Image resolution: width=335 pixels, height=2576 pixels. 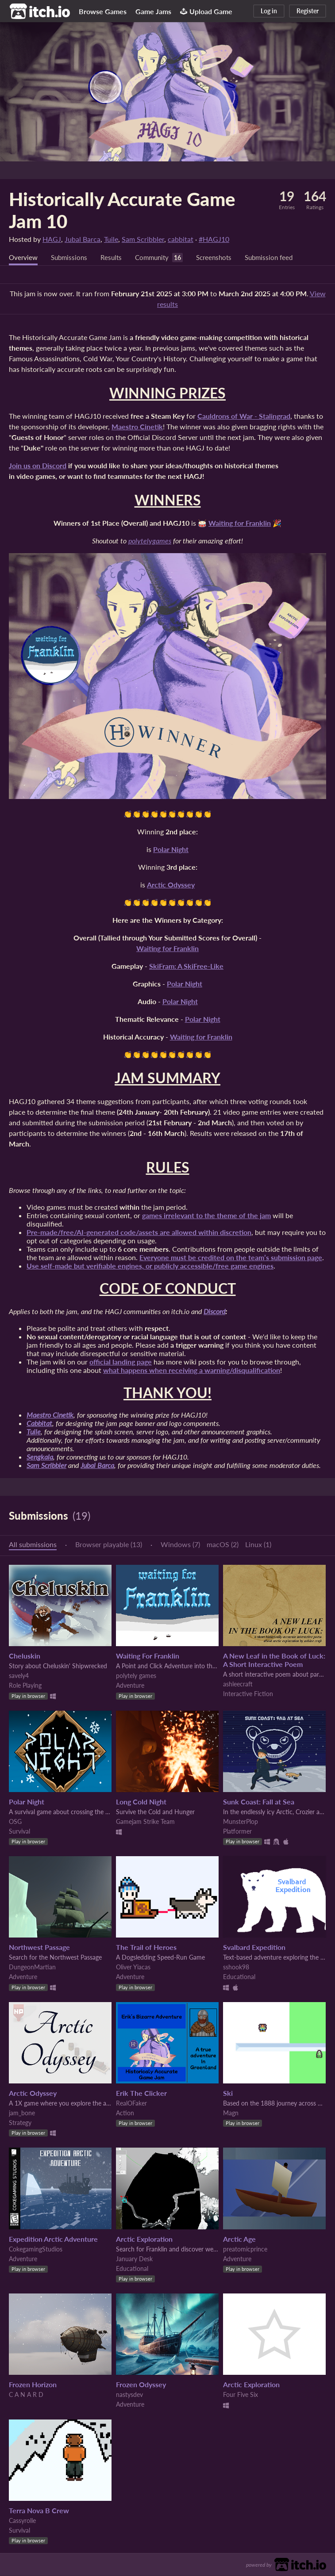 I want to click on Screenshots, so click(x=222, y=257).